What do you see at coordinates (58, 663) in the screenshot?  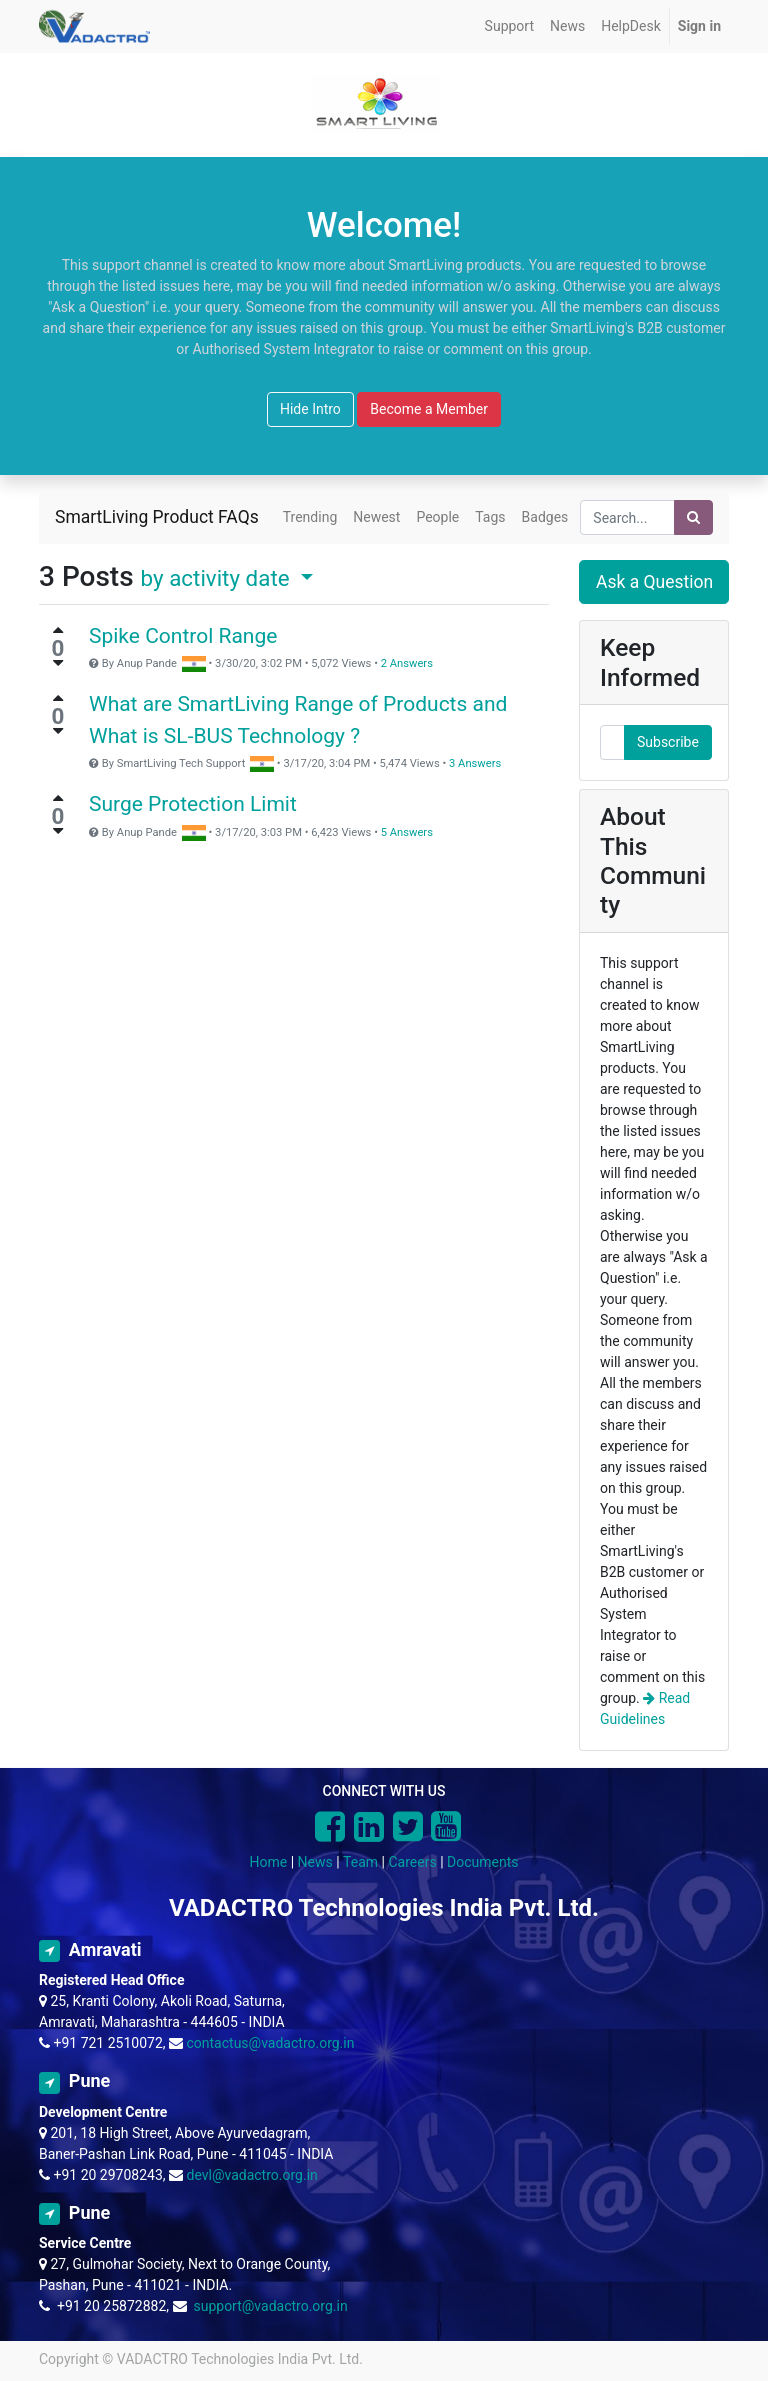 I see `[Negative vote]` at bounding box center [58, 663].